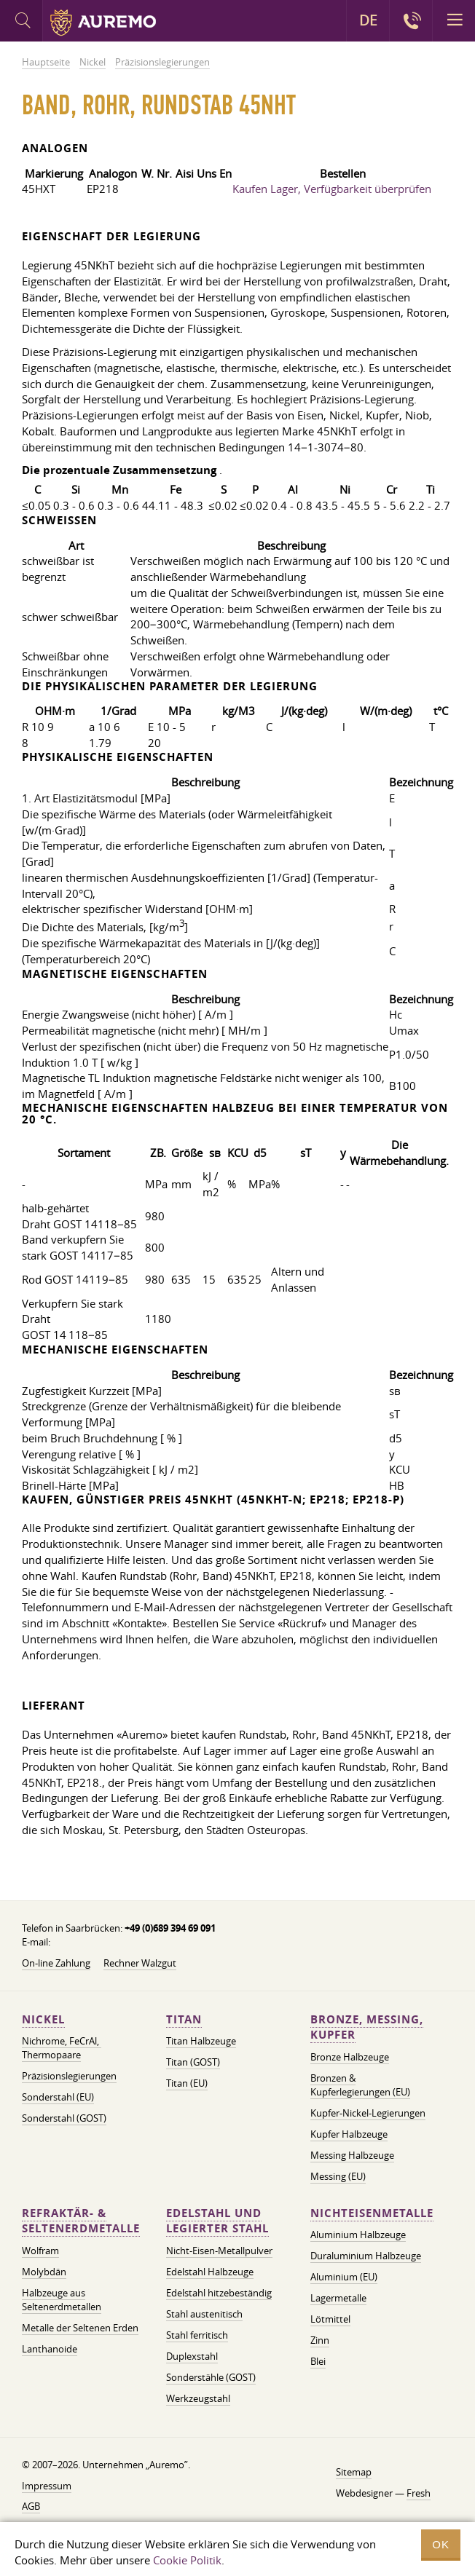 This screenshot has width=475, height=2576. Describe the element at coordinates (46, 2485) in the screenshot. I see `Impressum` at that location.